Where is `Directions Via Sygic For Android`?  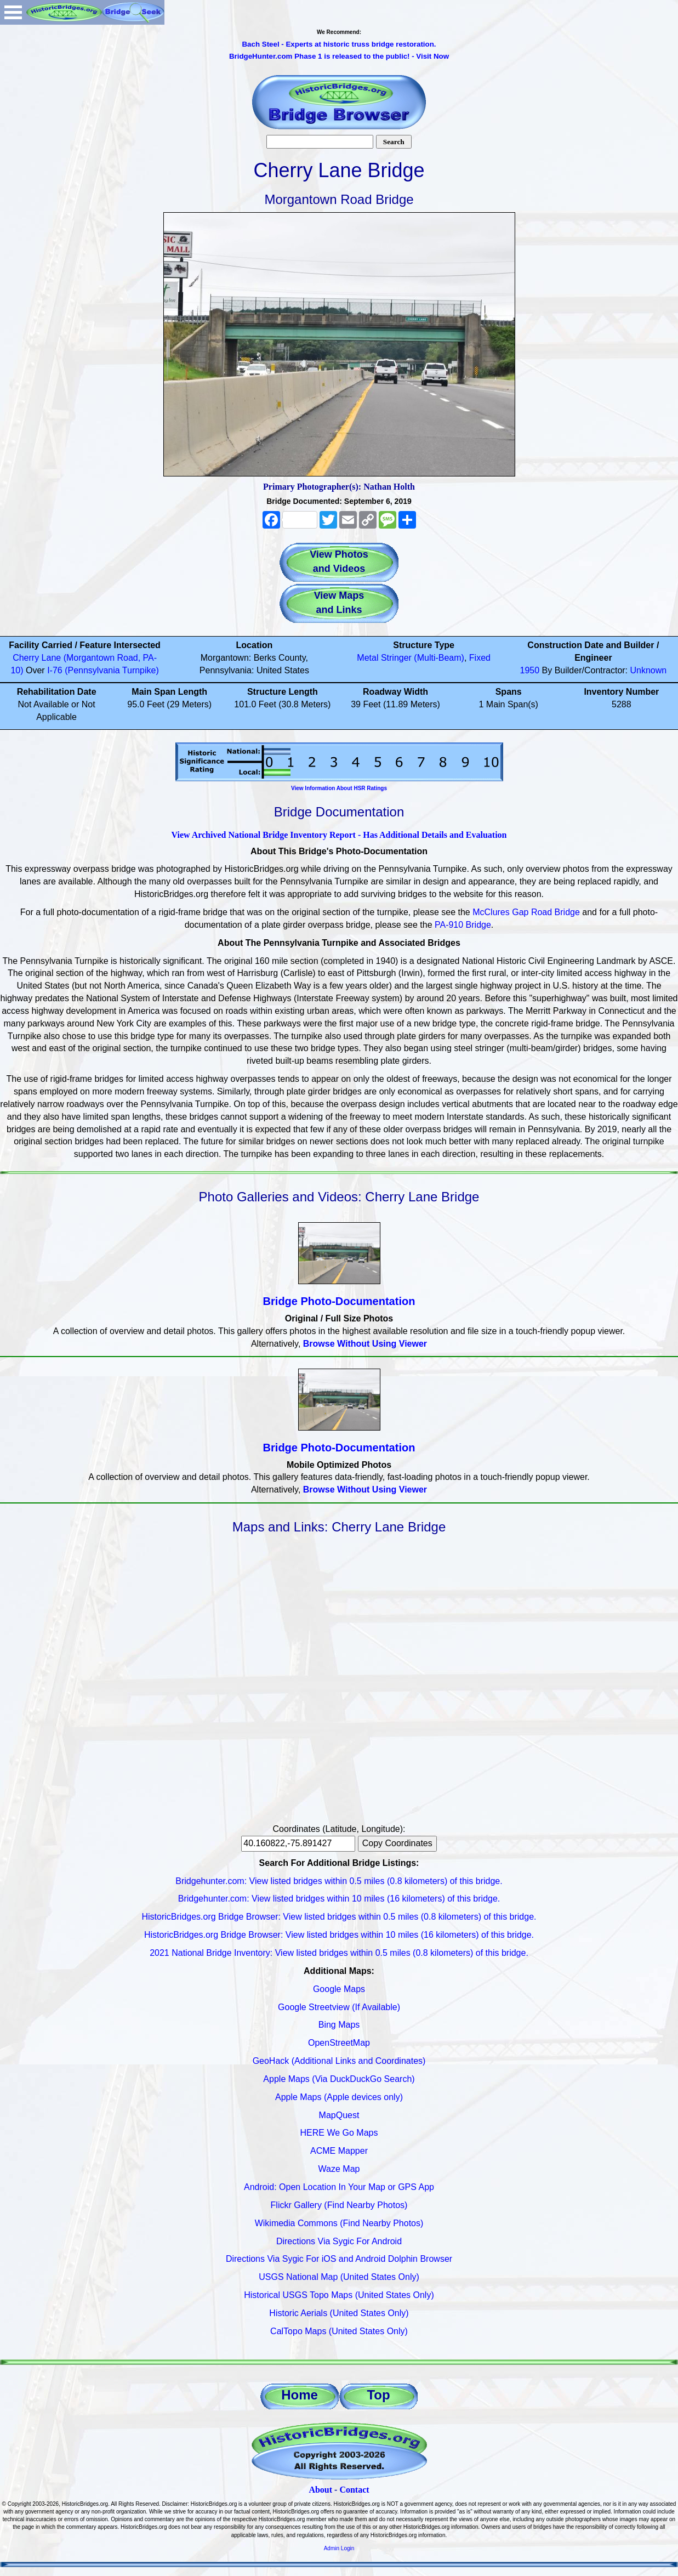
Directions Via Sygic For Android is located at coordinates (339, 2241).